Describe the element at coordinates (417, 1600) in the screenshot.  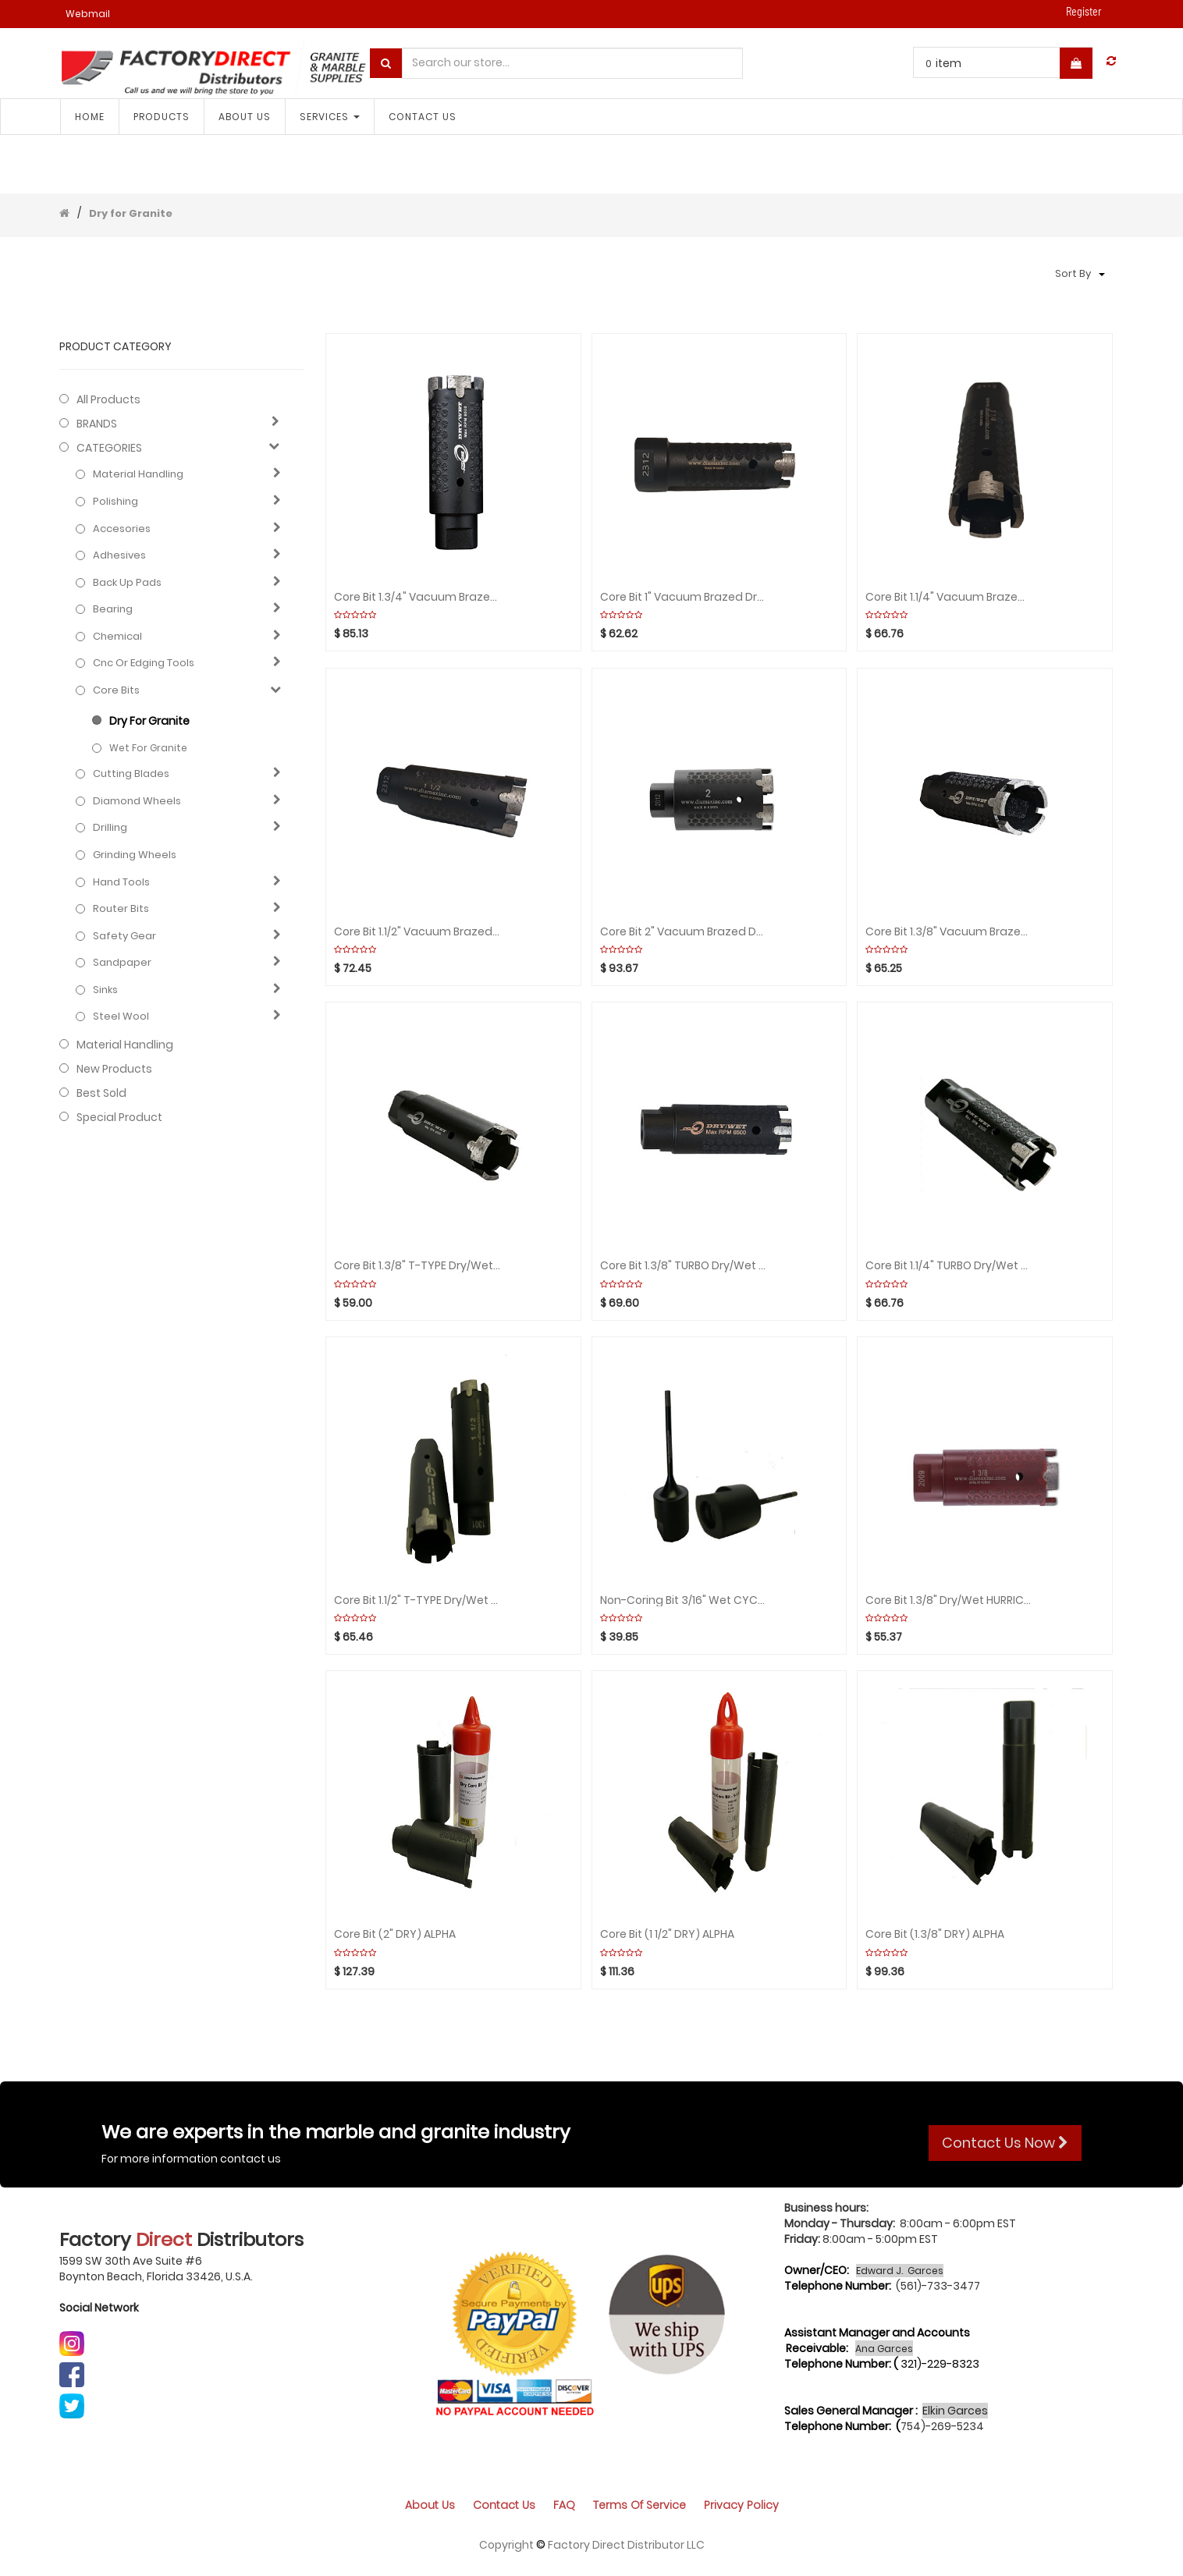
I see `Core bit 1.1/2" T-TYPE Dry/Wet CYCLONE rpm:6500` at that location.